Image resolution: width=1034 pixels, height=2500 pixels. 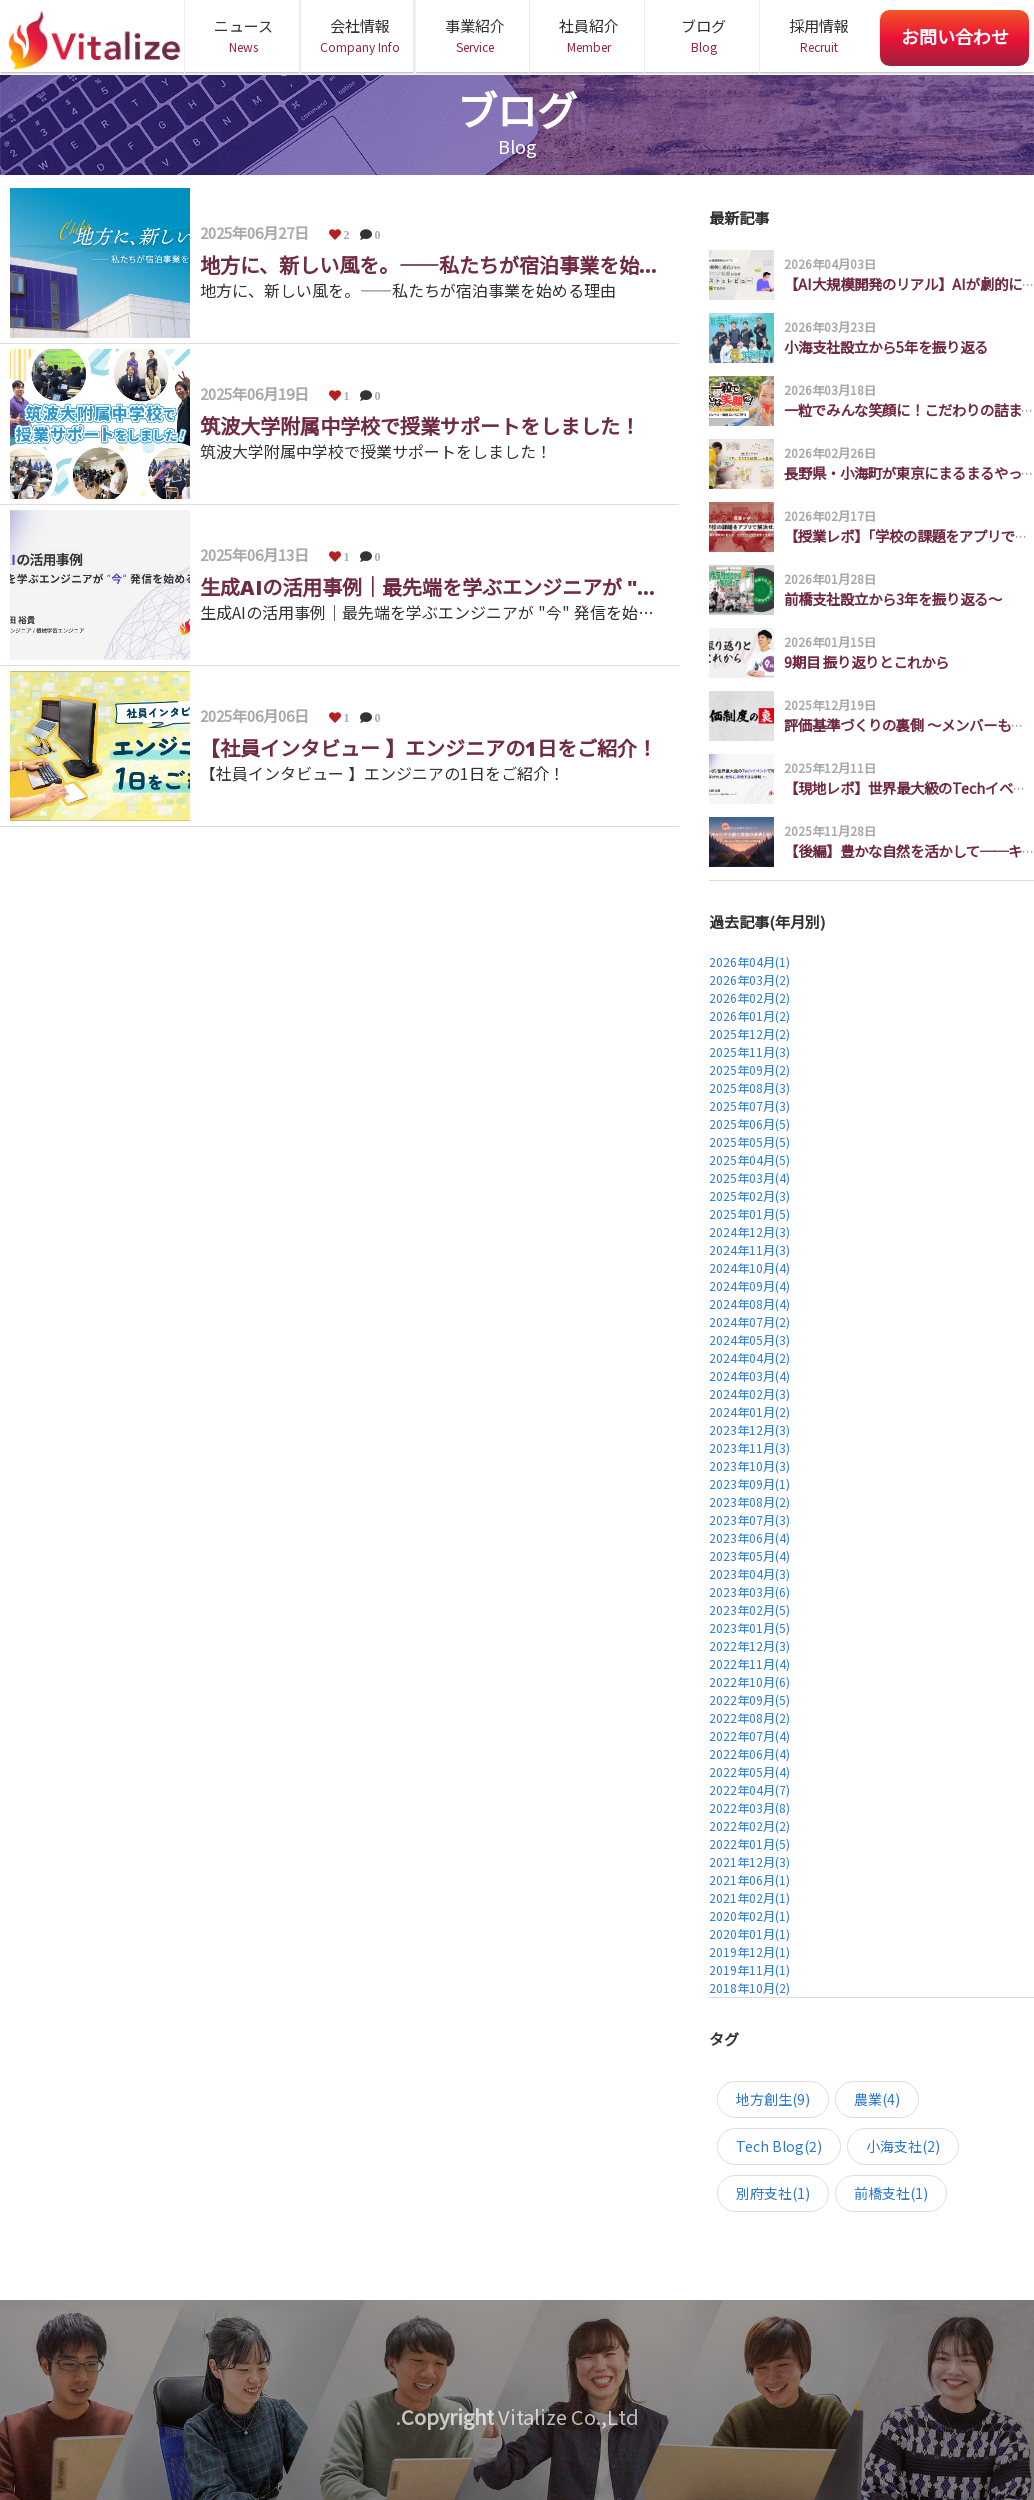 I want to click on 2025年08月(3), so click(x=749, y=1087).